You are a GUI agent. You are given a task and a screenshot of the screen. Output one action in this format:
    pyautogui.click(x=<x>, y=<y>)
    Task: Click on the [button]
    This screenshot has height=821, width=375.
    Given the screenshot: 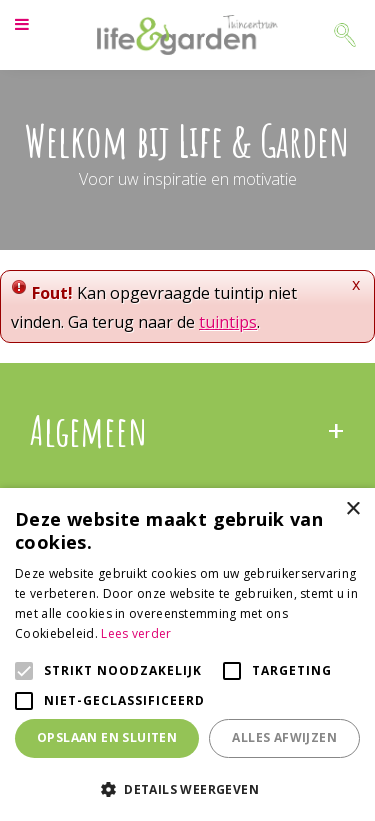 What is the action you would take?
    pyautogui.click(x=187, y=788)
    